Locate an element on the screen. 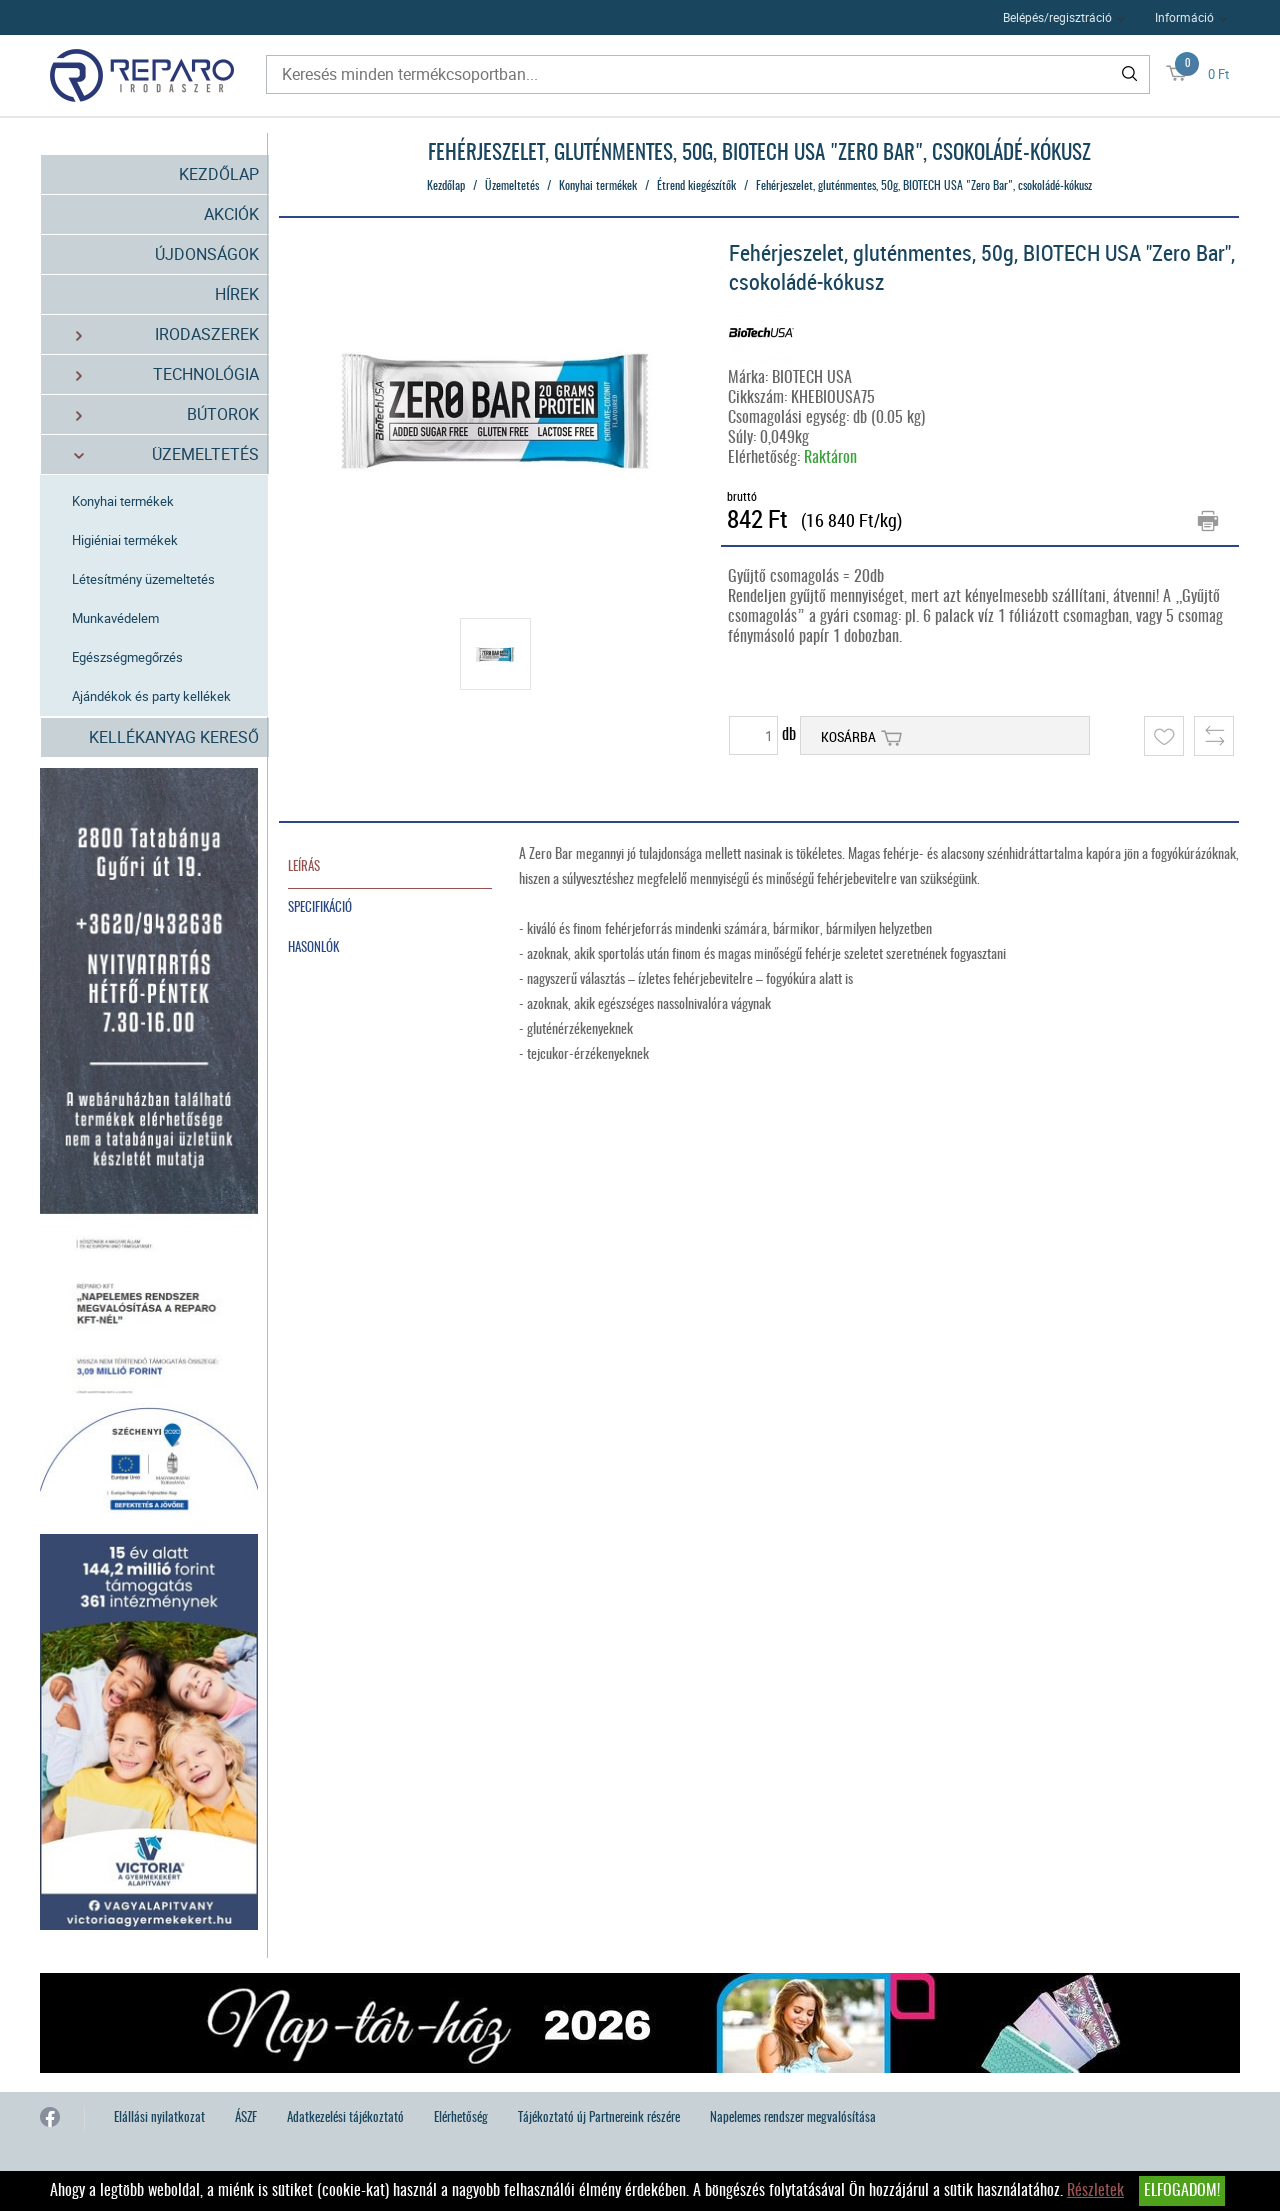 The height and width of the screenshot is (2211, 1280). Újdonságok is located at coordinates (207, 254).